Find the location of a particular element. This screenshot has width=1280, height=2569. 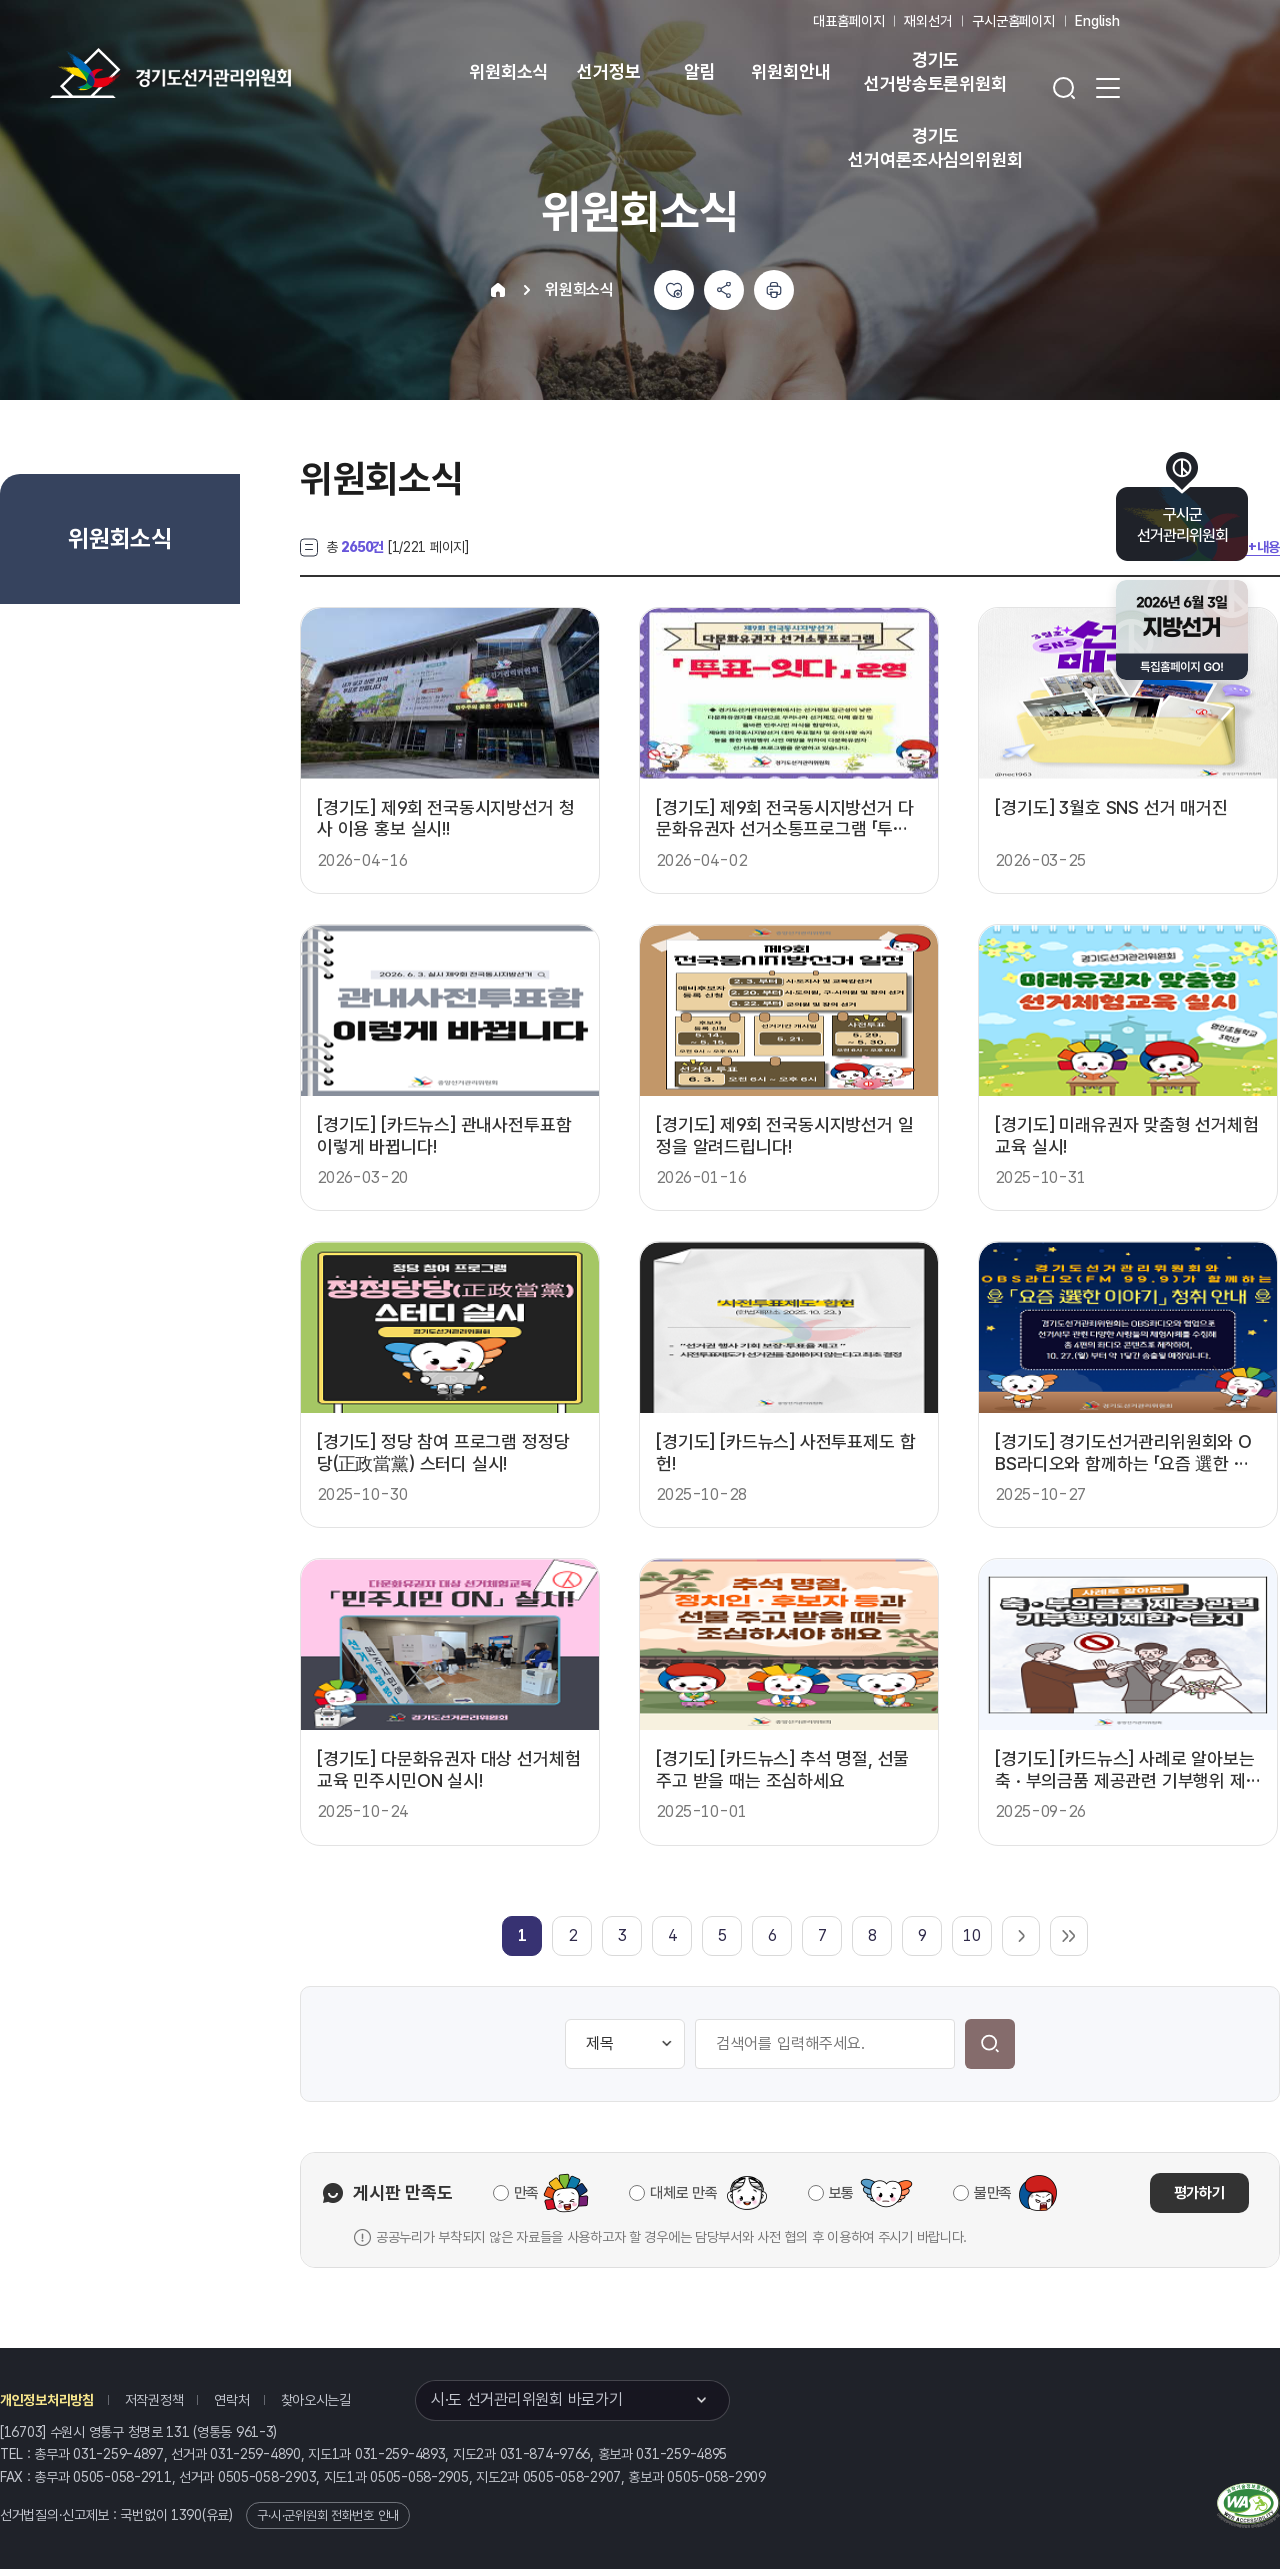

위원회소식 is located at coordinates (508, 71).